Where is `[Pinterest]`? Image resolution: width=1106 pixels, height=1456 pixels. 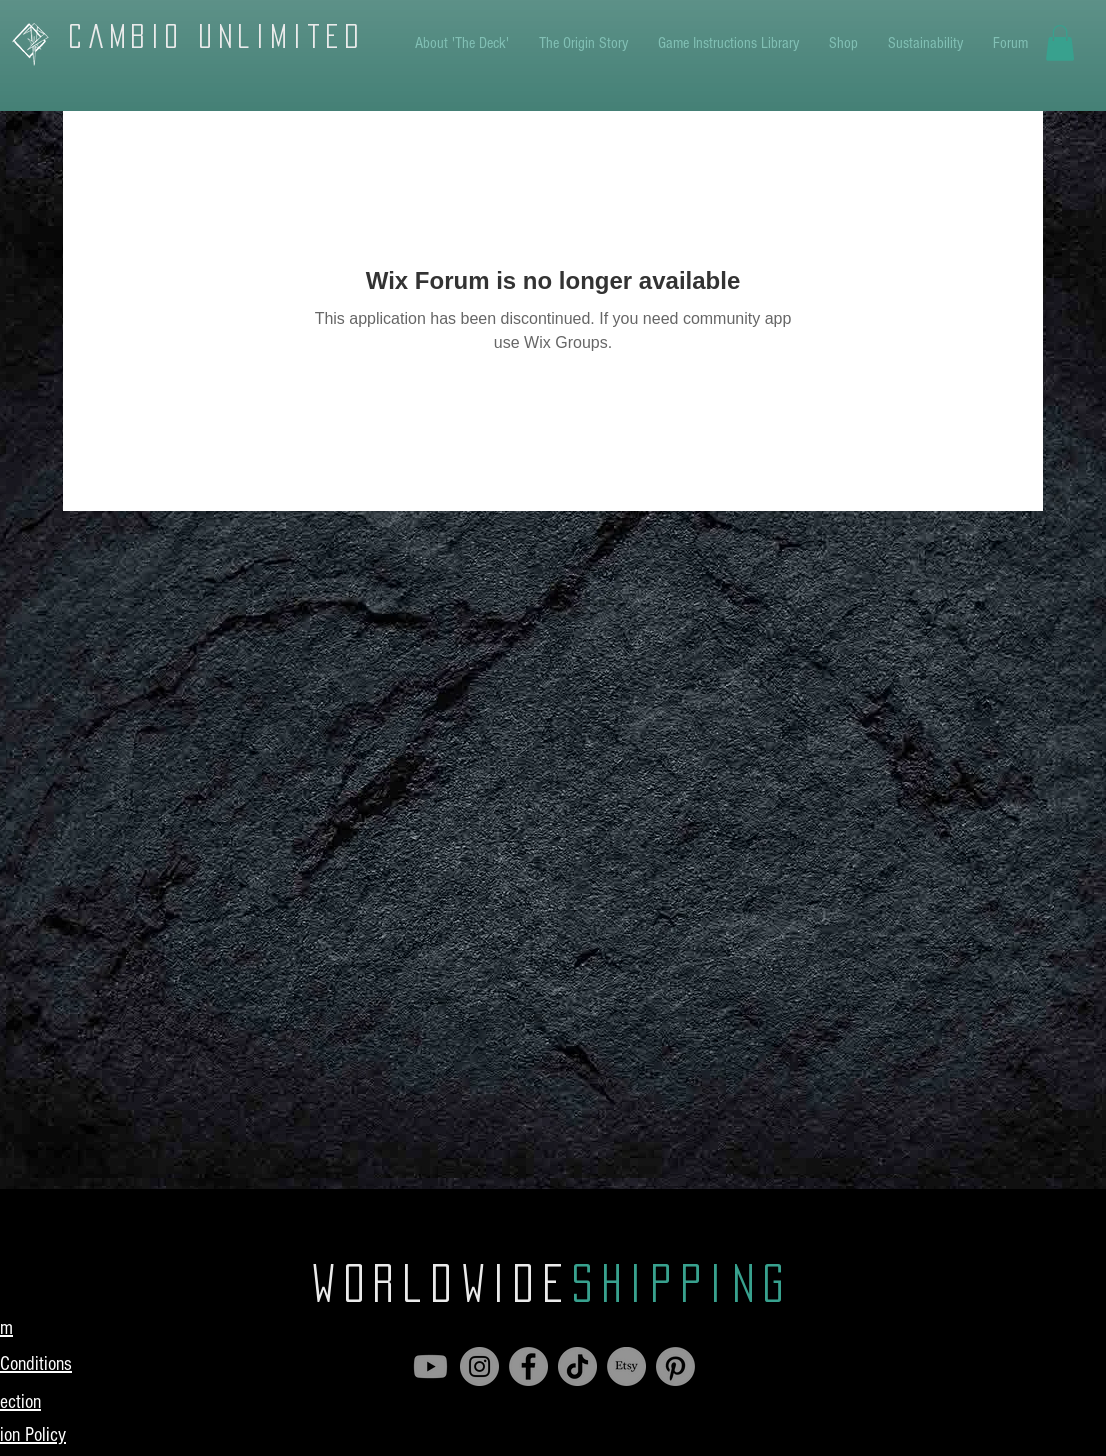
[Pinterest] is located at coordinates (675, 1366).